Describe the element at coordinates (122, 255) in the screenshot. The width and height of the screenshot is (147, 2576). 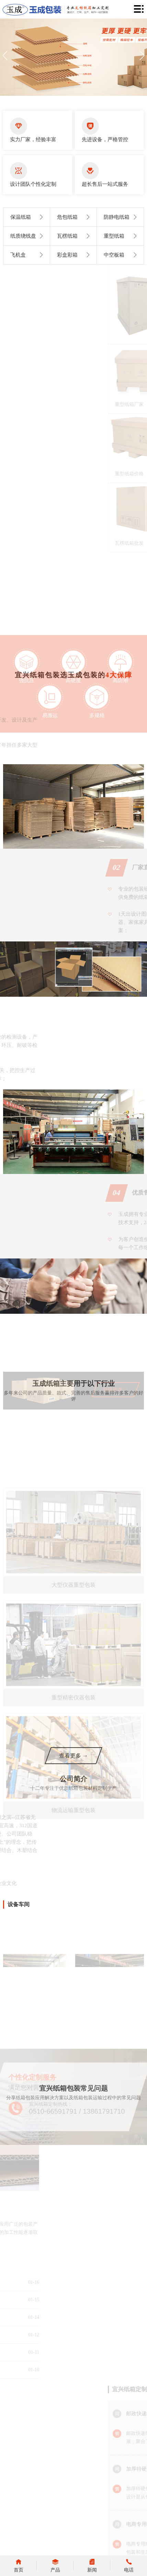
I see `中空板箱` at that location.